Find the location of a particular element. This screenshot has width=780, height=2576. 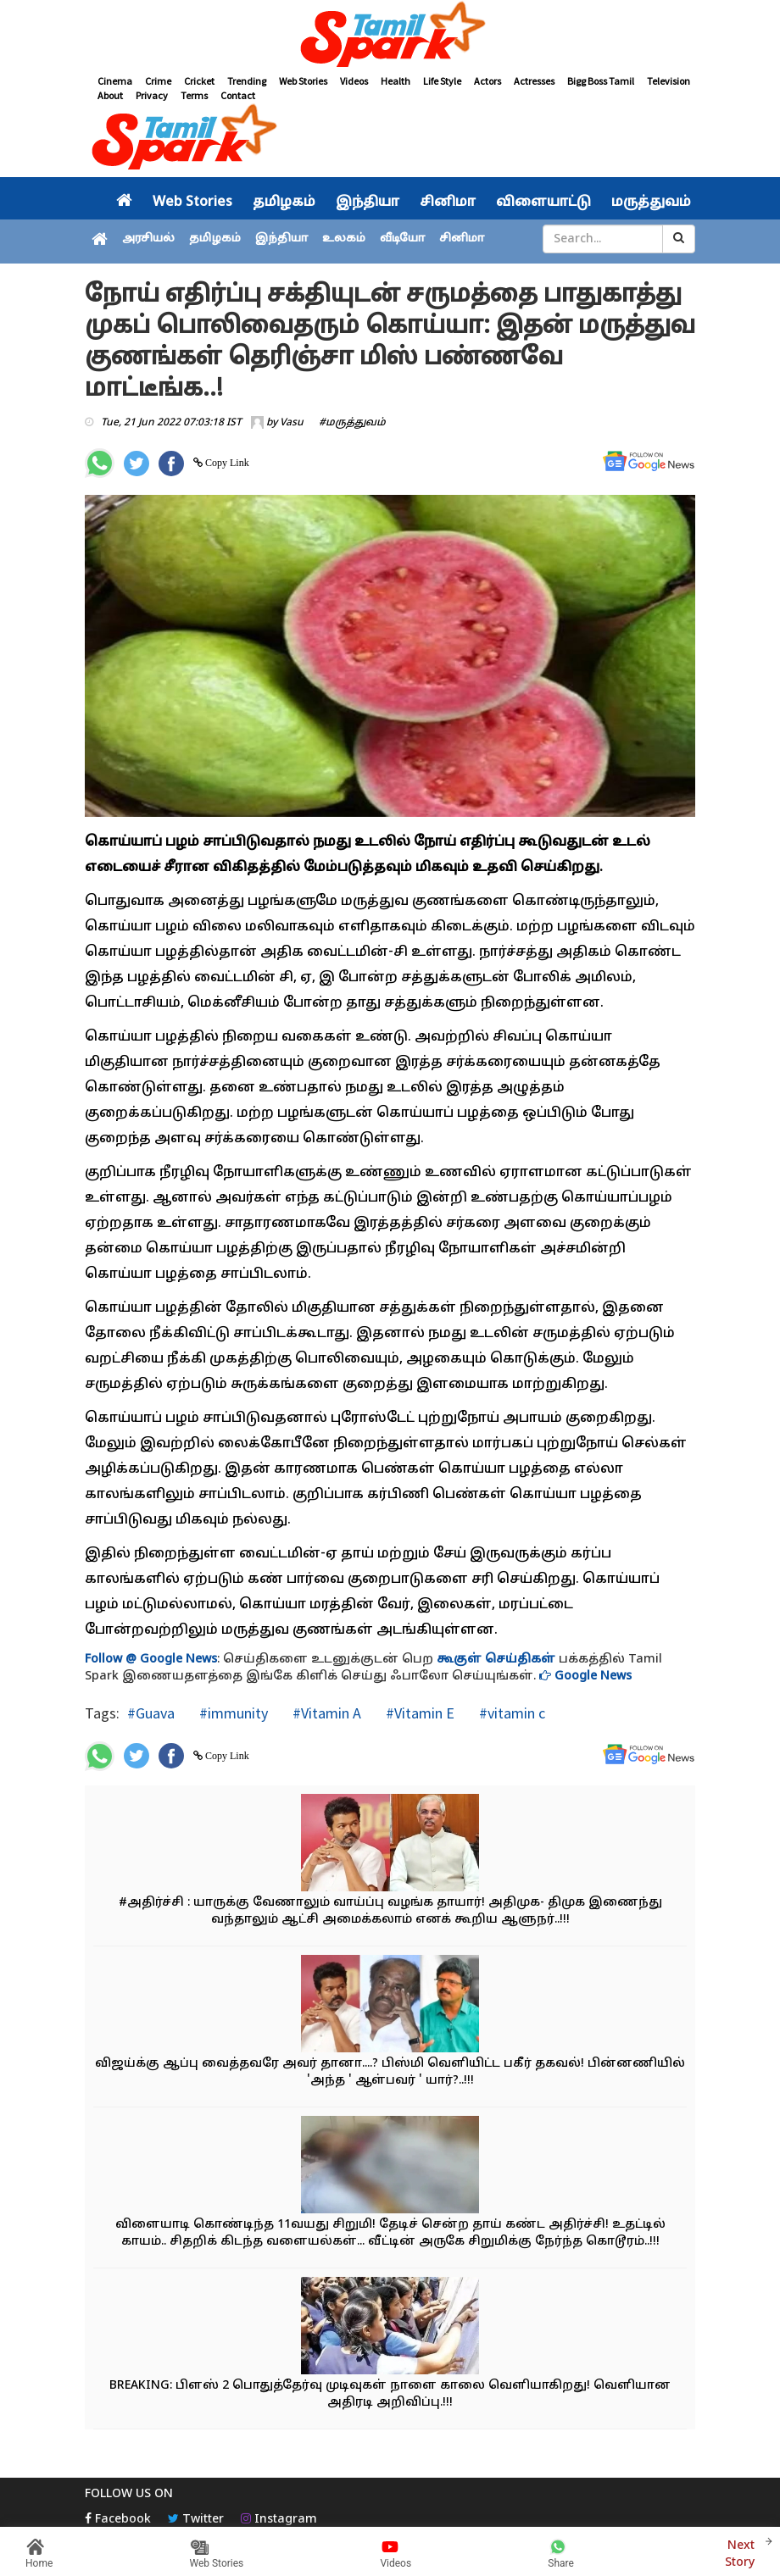

வீடியோ is located at coordinates (402, 239).